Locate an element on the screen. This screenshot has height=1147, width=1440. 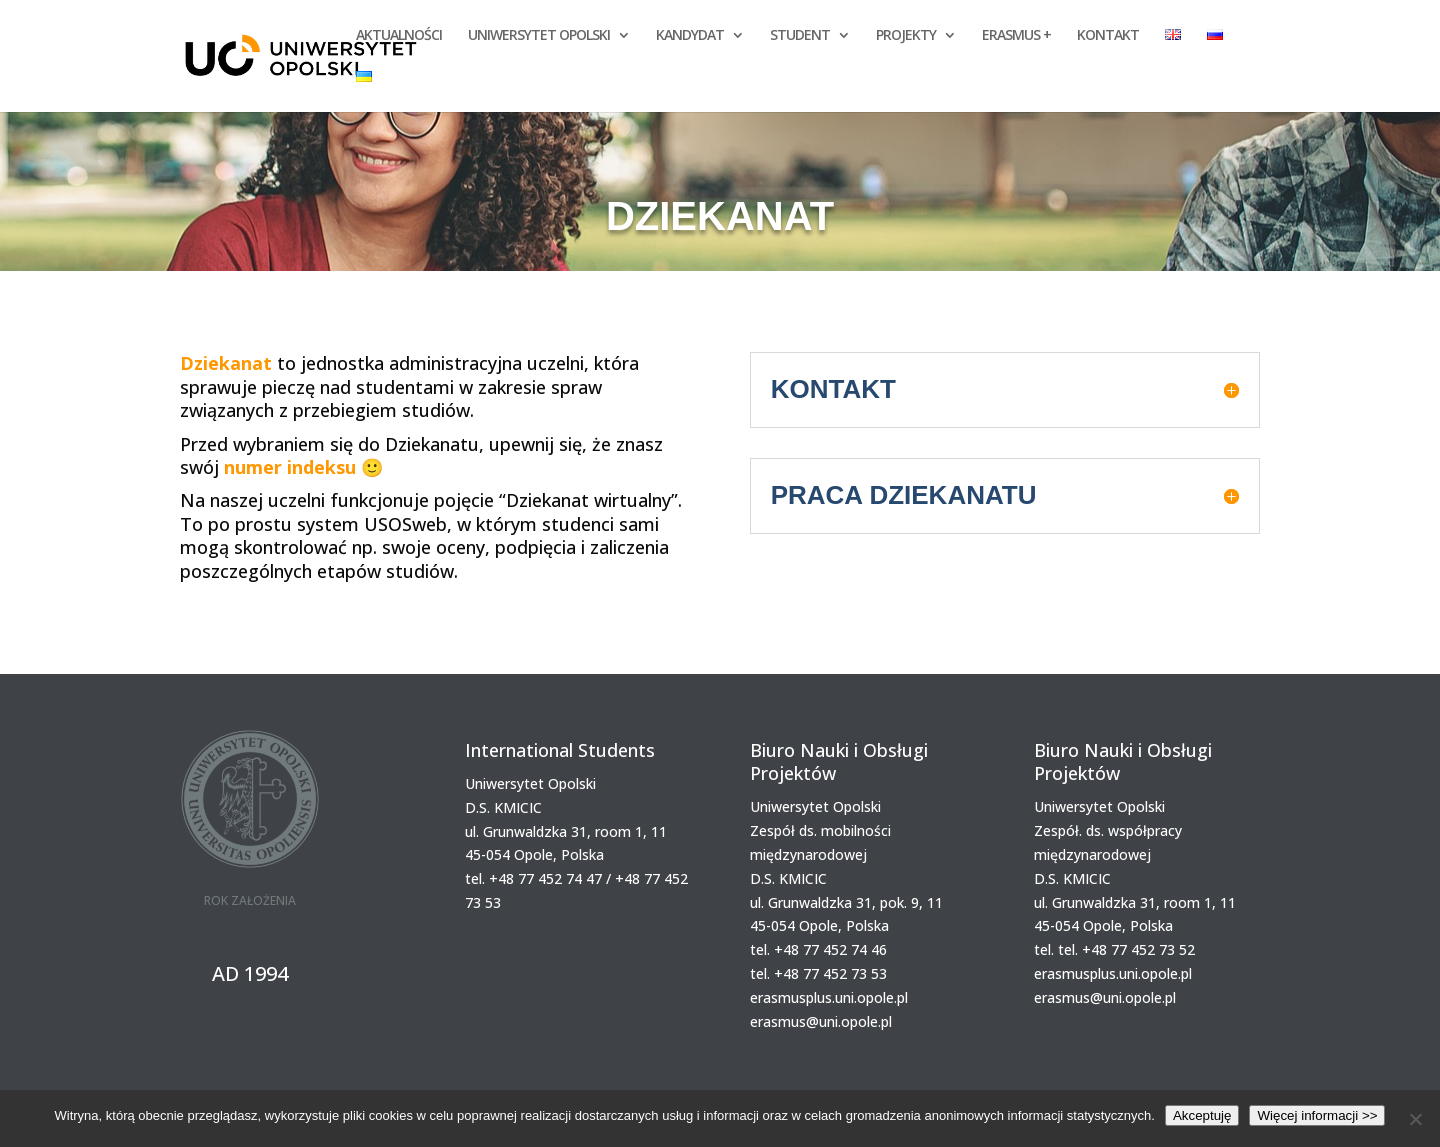
erasmus@uni.opole.pl is located at coordinates (821, 1021).